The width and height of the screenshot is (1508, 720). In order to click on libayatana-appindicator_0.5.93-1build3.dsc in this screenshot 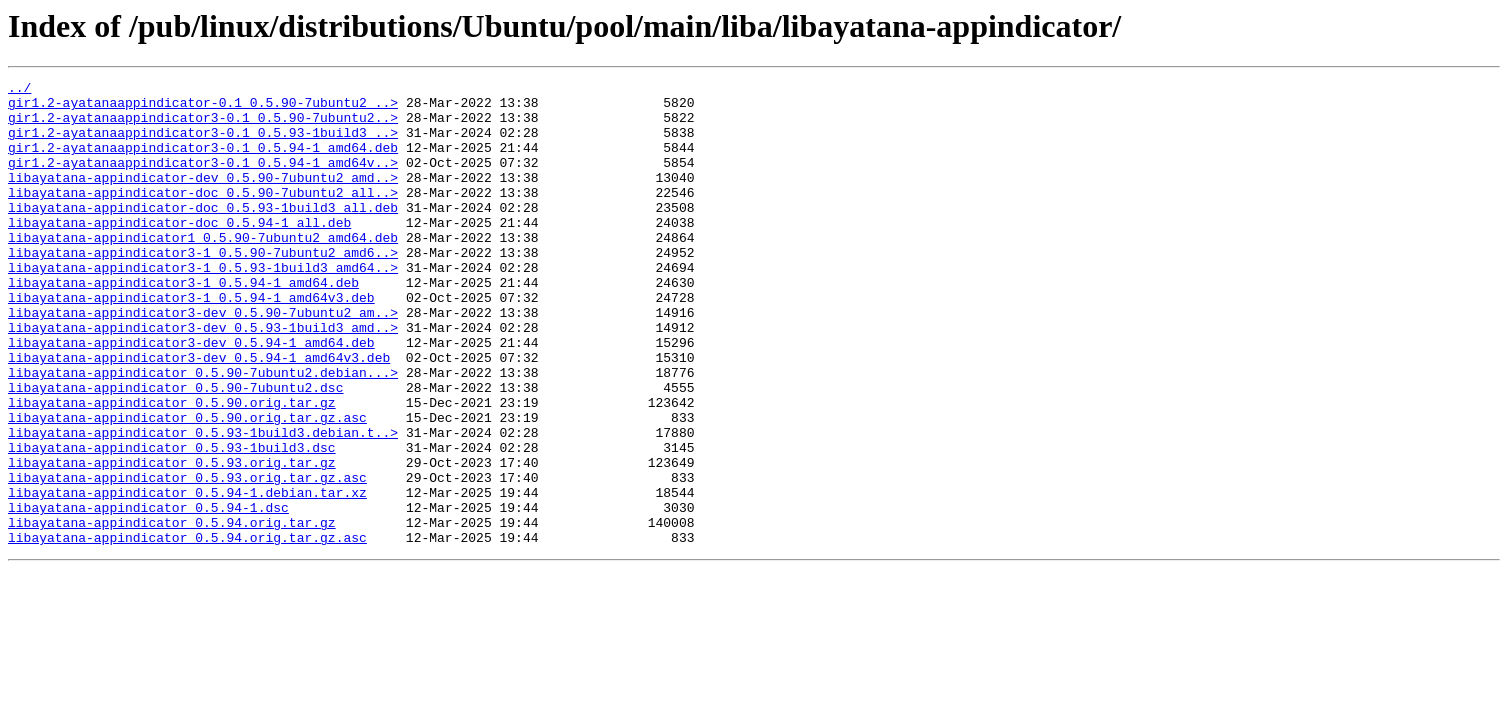, I will do `click(172, 522)`.